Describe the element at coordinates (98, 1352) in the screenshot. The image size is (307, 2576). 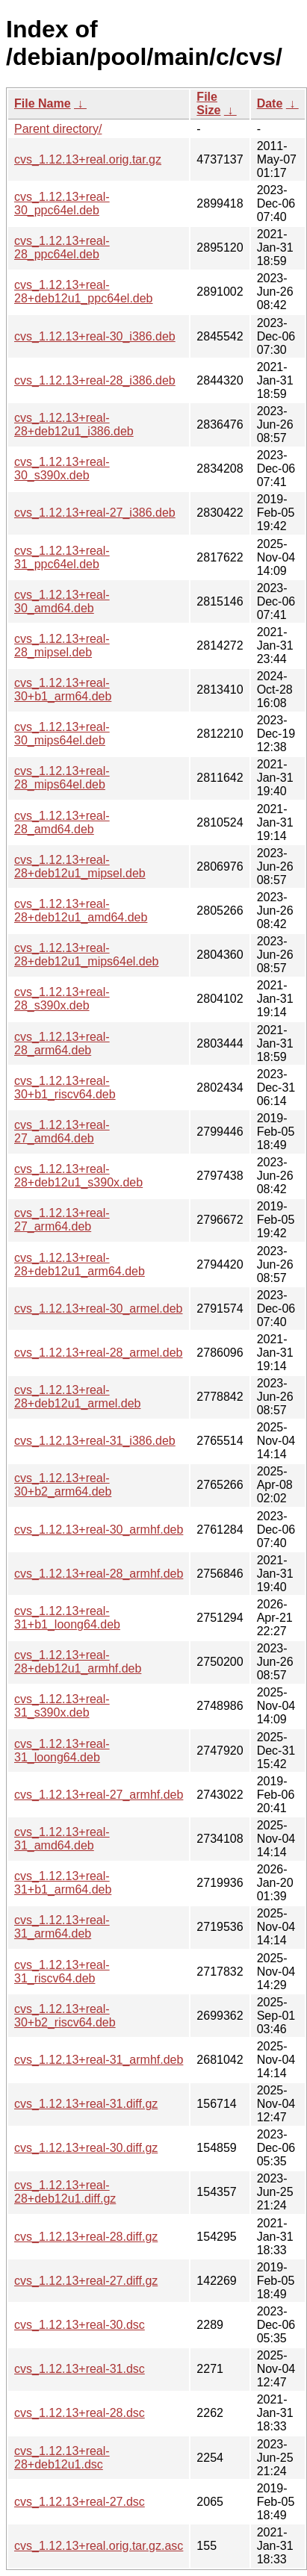
I see `cvs_1.12.13+real-28_armel.deb` at that location.